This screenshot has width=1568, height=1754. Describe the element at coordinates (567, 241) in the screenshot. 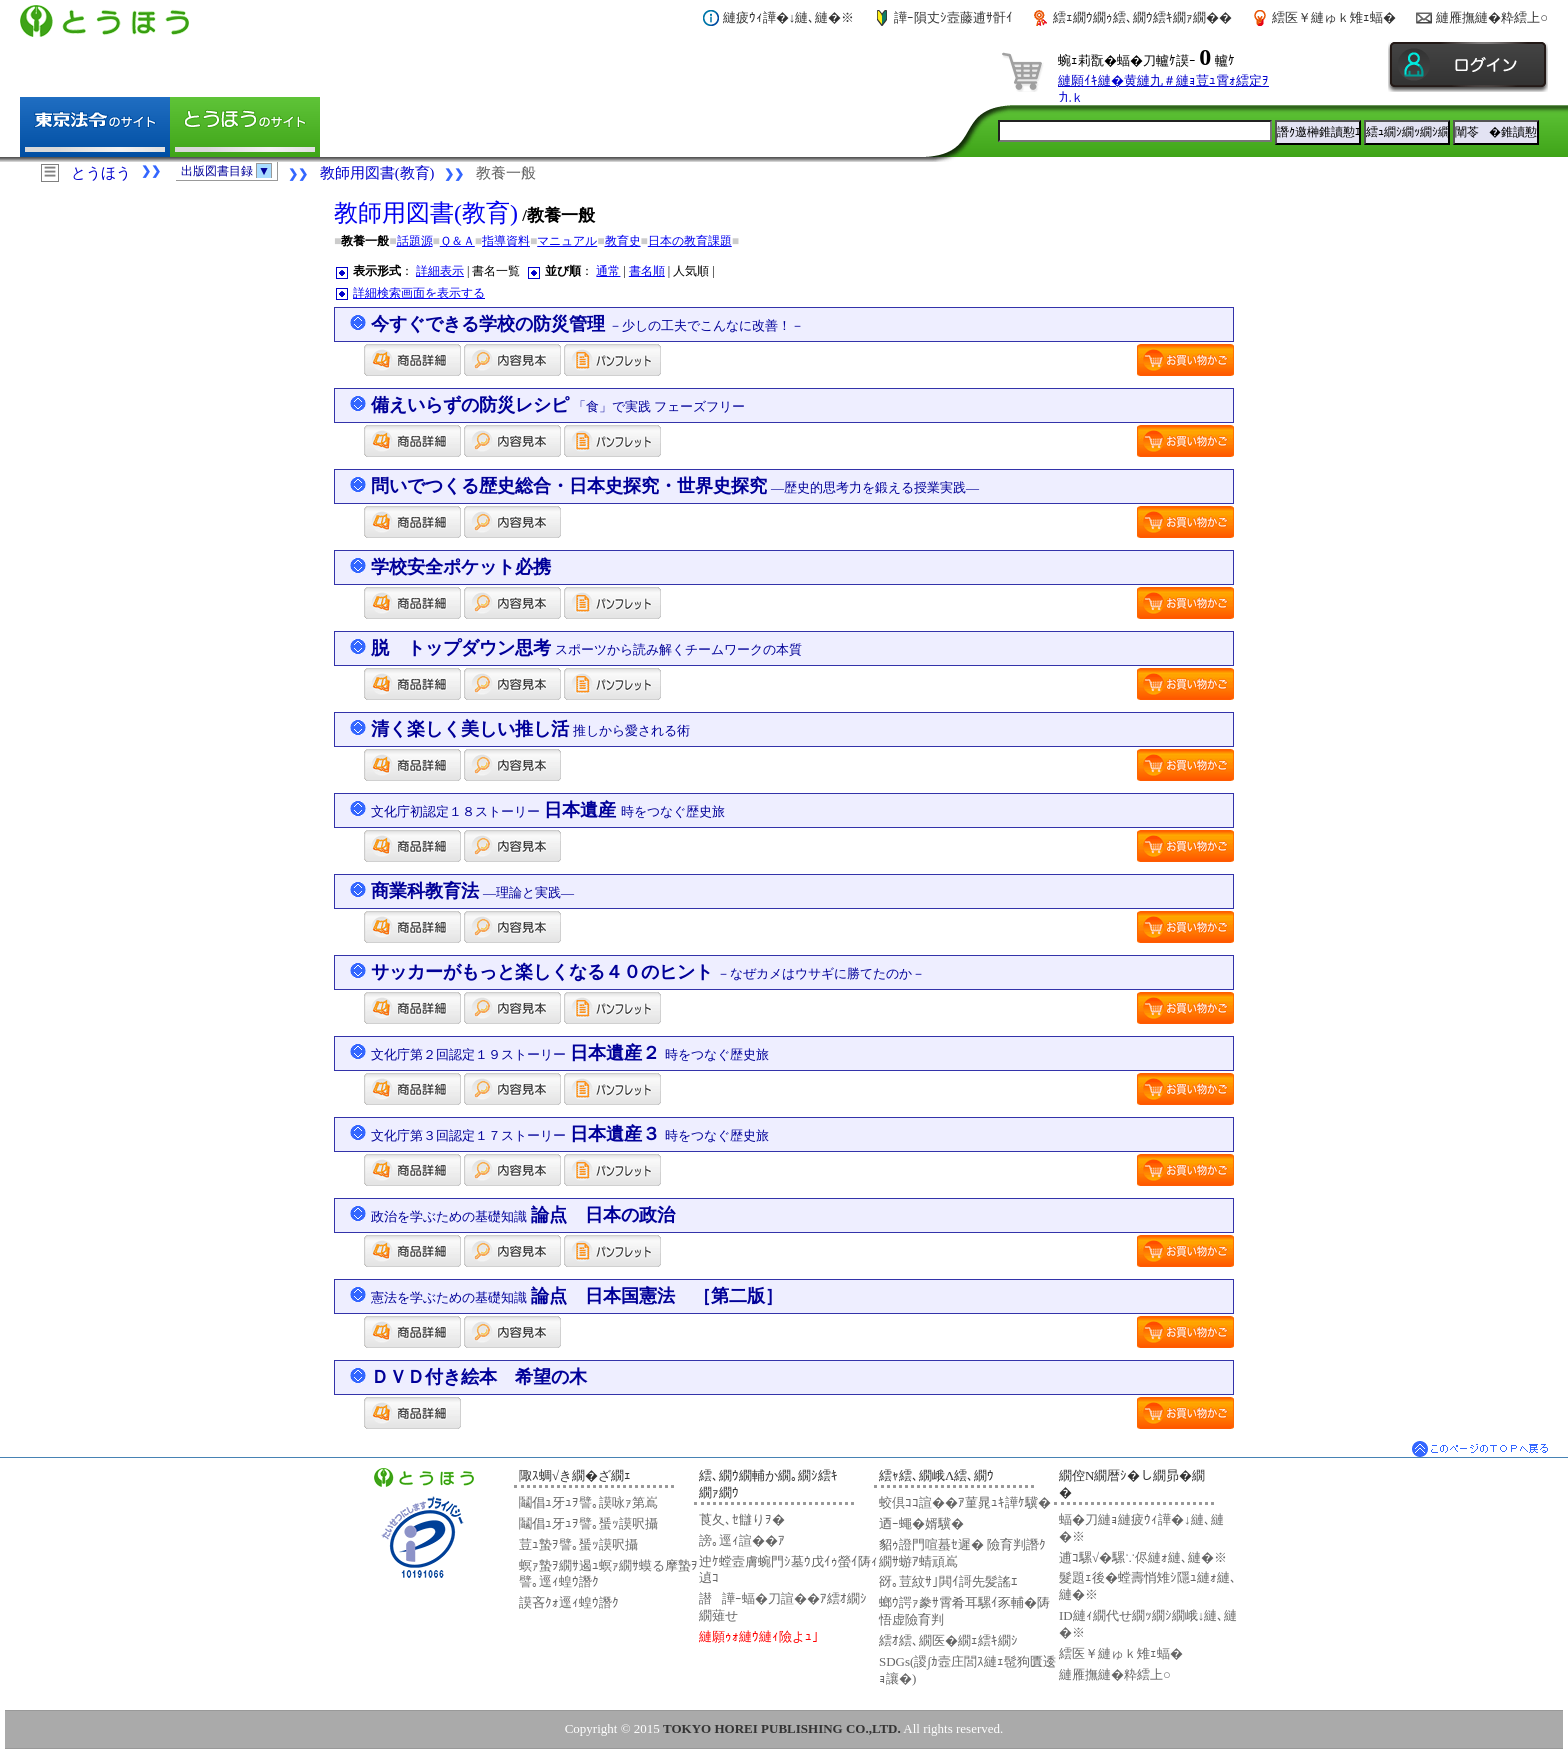

I see `マニュアル` at that location.